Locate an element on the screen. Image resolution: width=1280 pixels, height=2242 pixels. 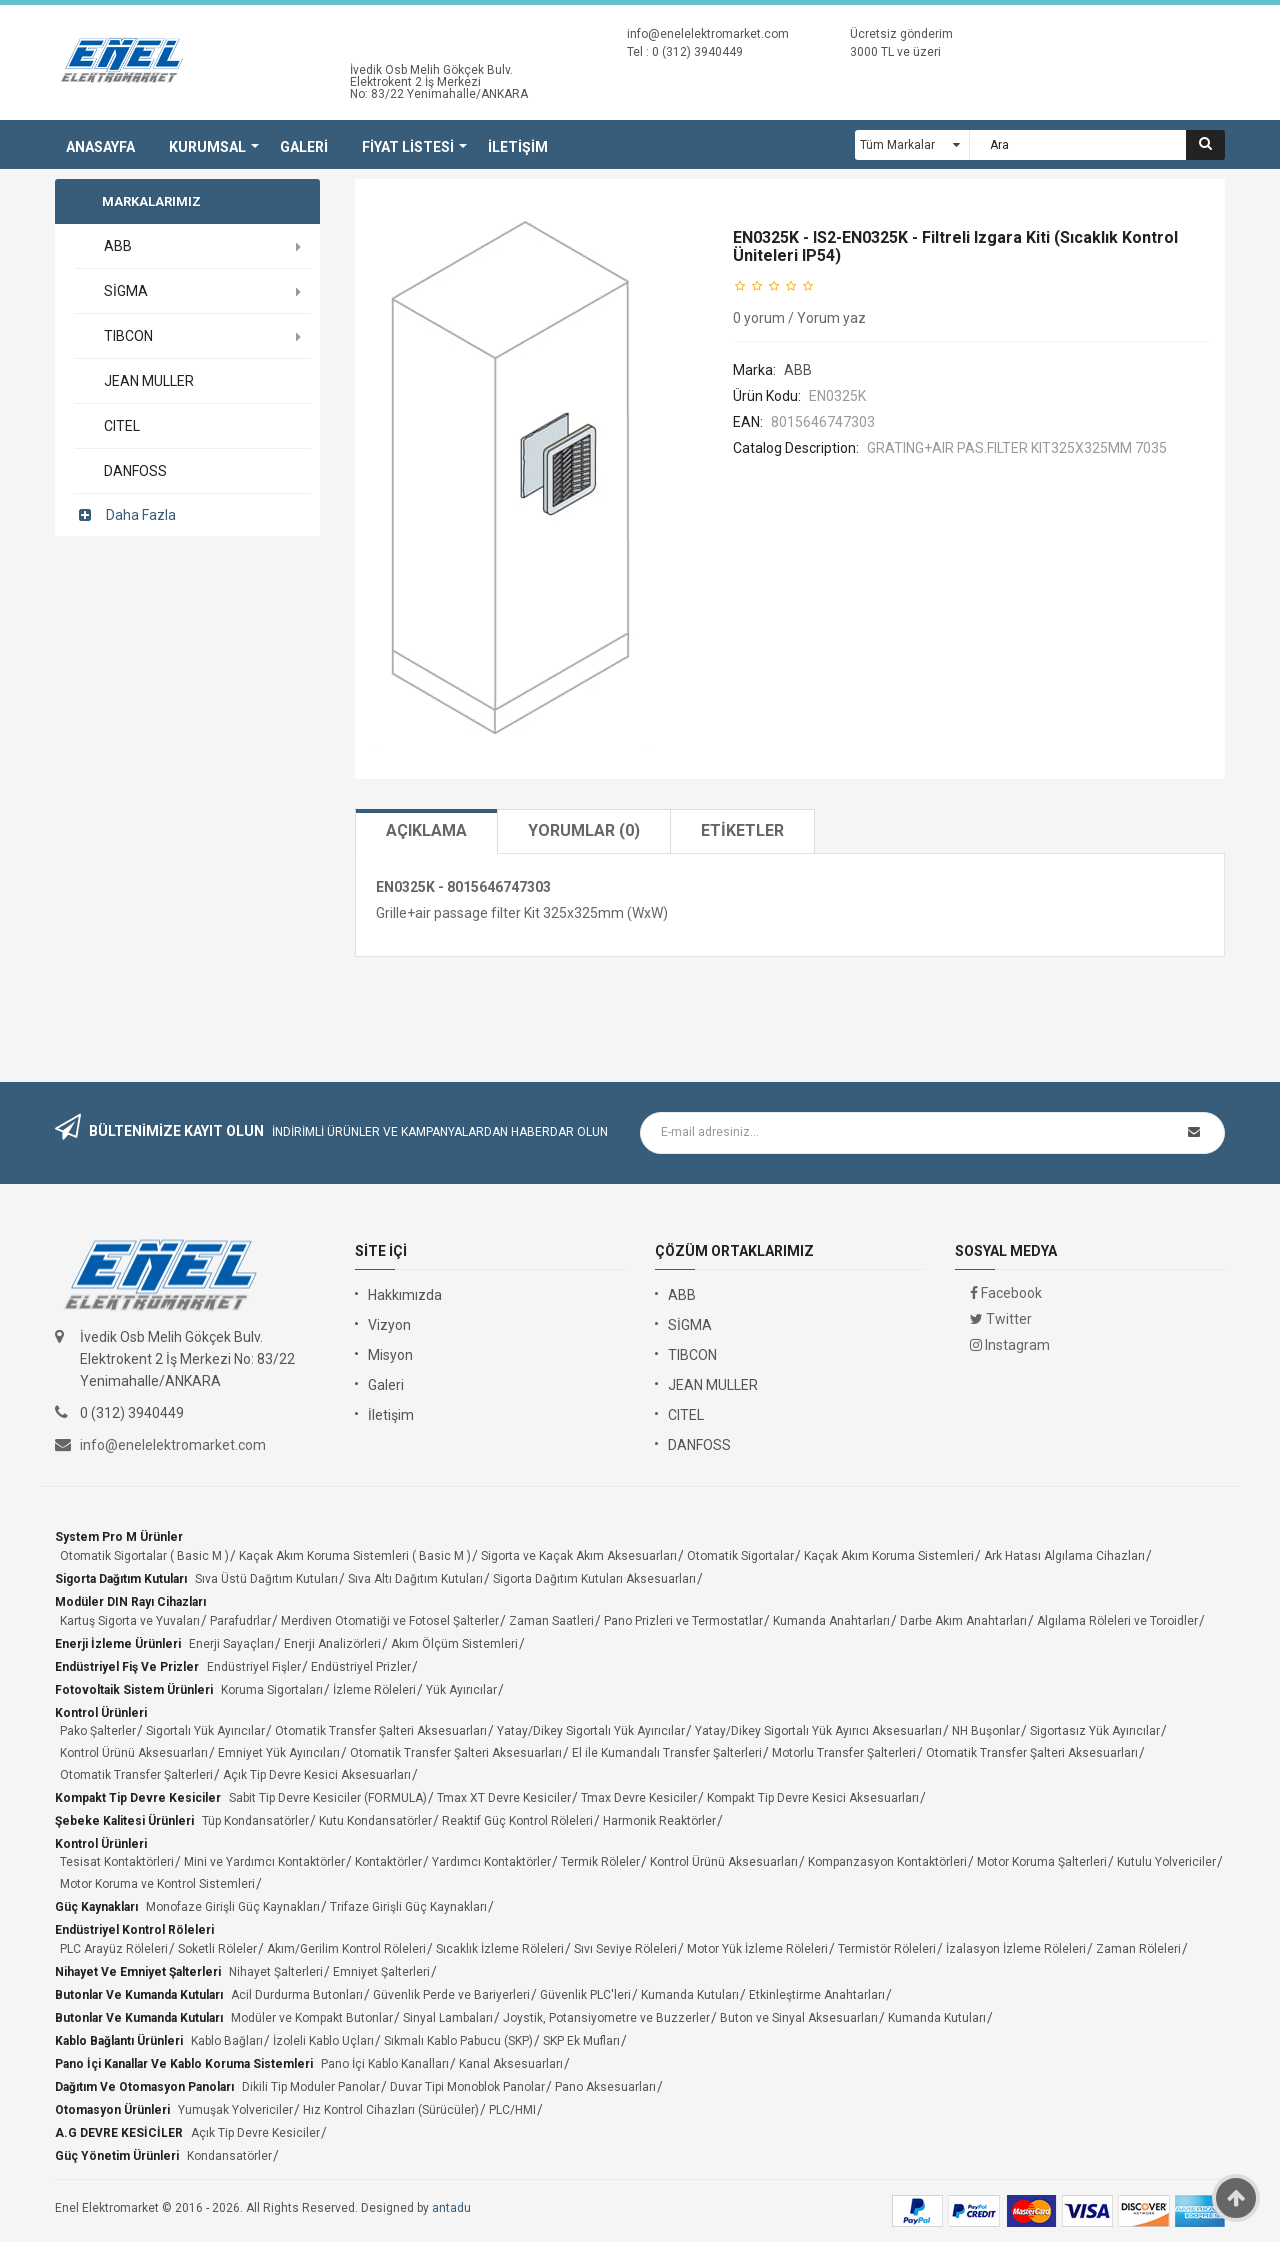
TIBCON is located at coordinates (692, 1355).